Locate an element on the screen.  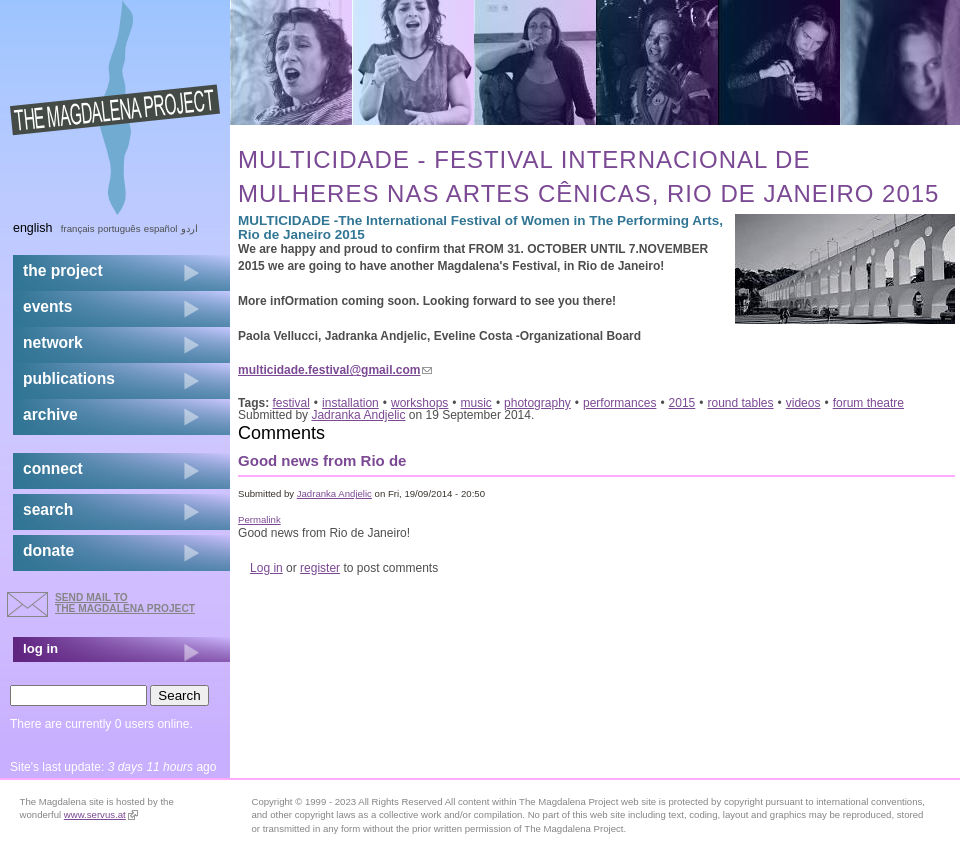
connect is located at coordinates (53, 468).